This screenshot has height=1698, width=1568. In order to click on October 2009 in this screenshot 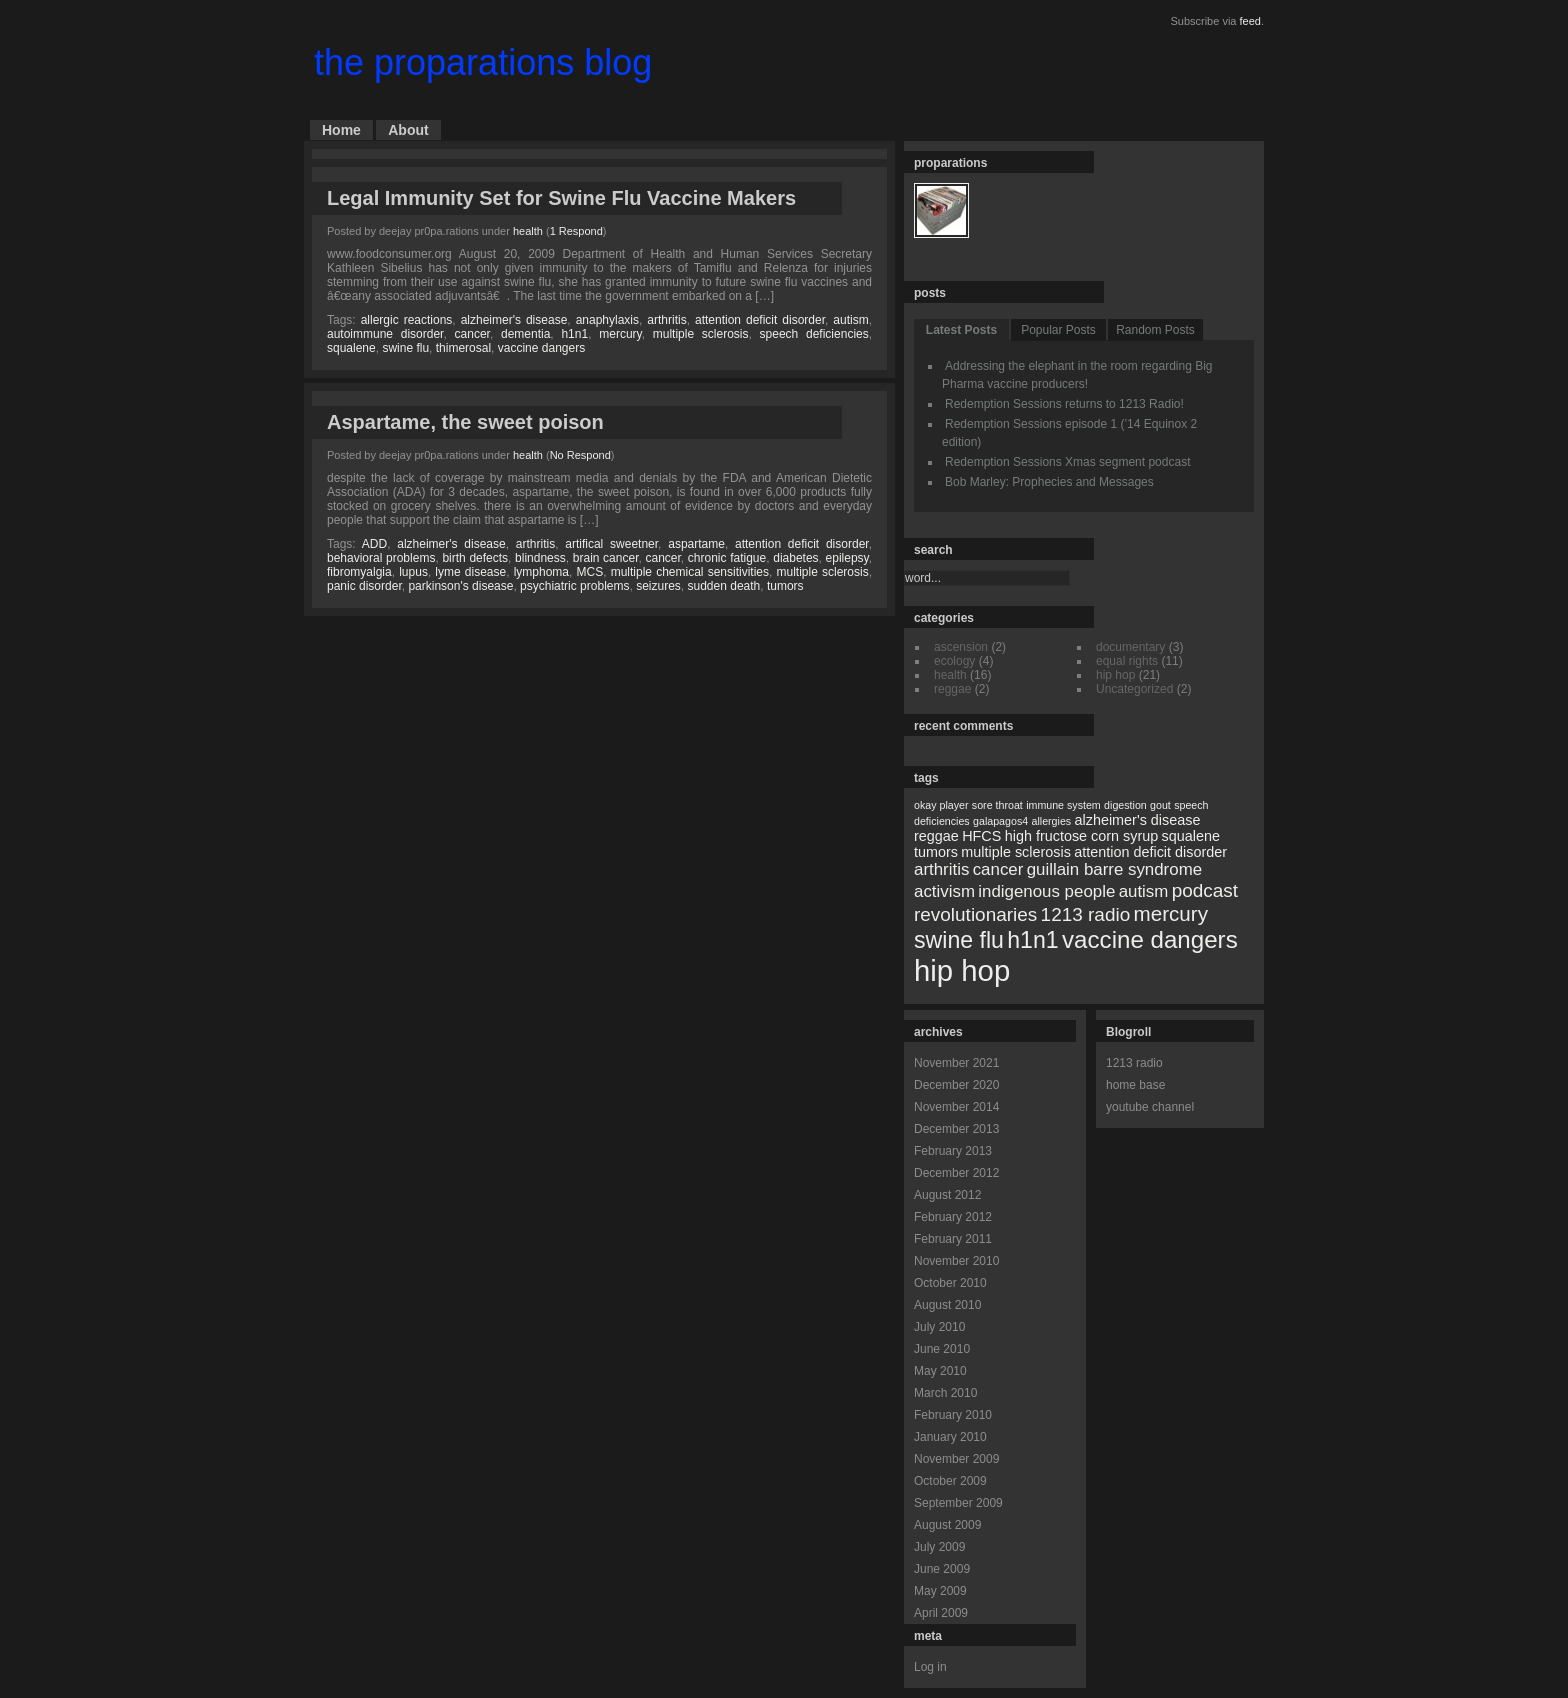, I will do `click(950, 1481)`.